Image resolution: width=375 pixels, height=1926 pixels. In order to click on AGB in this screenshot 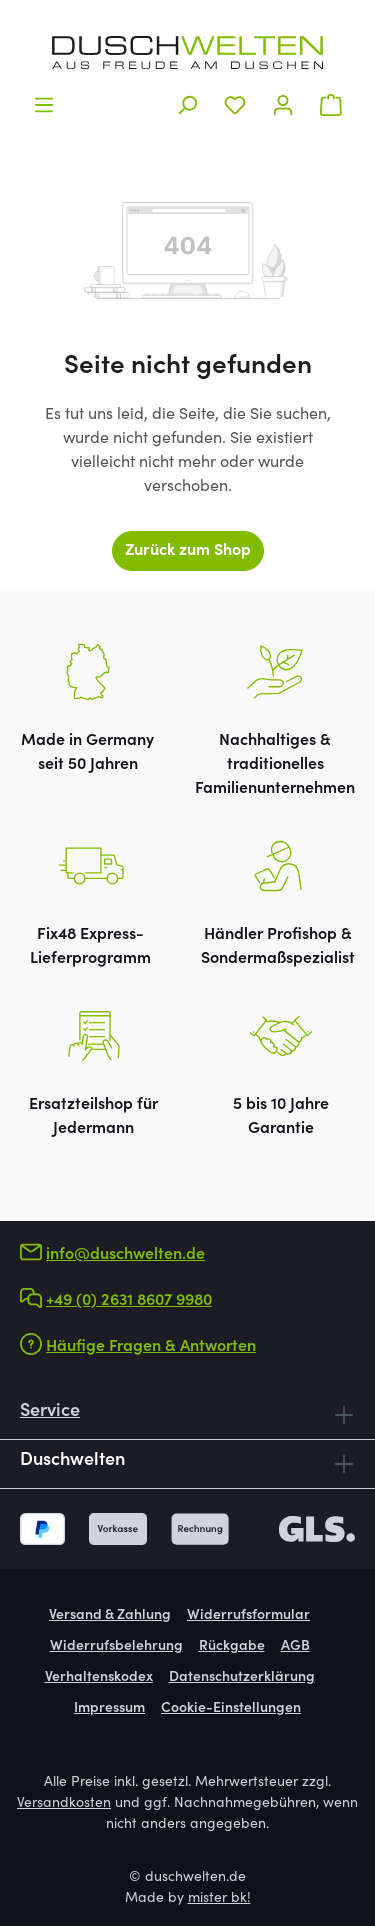, I will do `click(295, 1647)`.